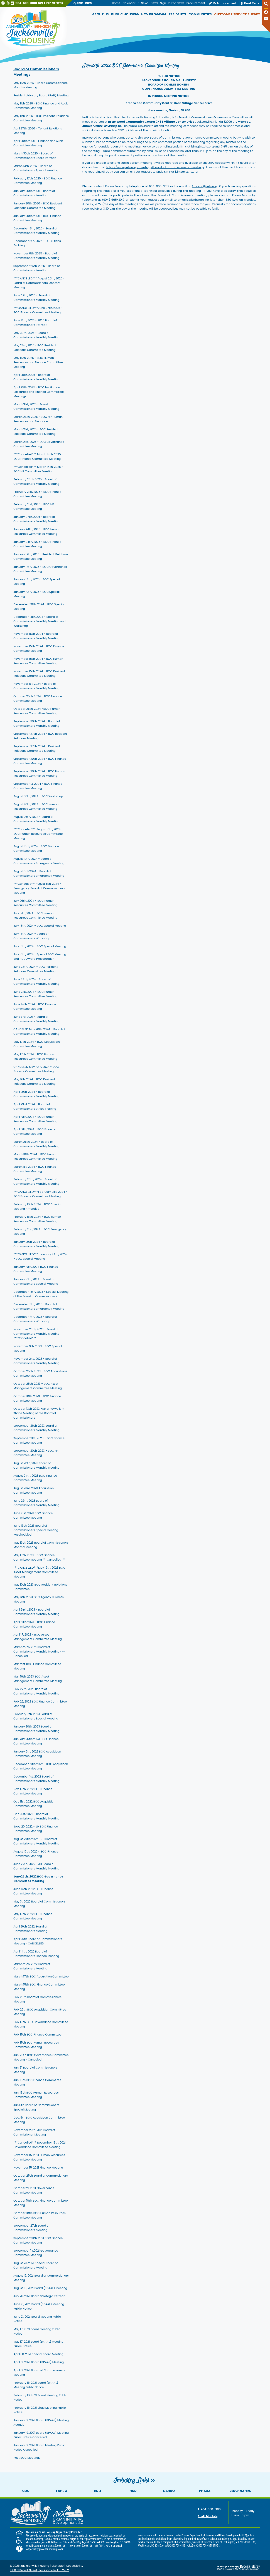 This screenshot has width=270, height=2576. Describe the element at coordinates (38, 661) in the screenshot. I see `November 15th, 2024 - BOC Human Resources Committee Meeting` at that location.